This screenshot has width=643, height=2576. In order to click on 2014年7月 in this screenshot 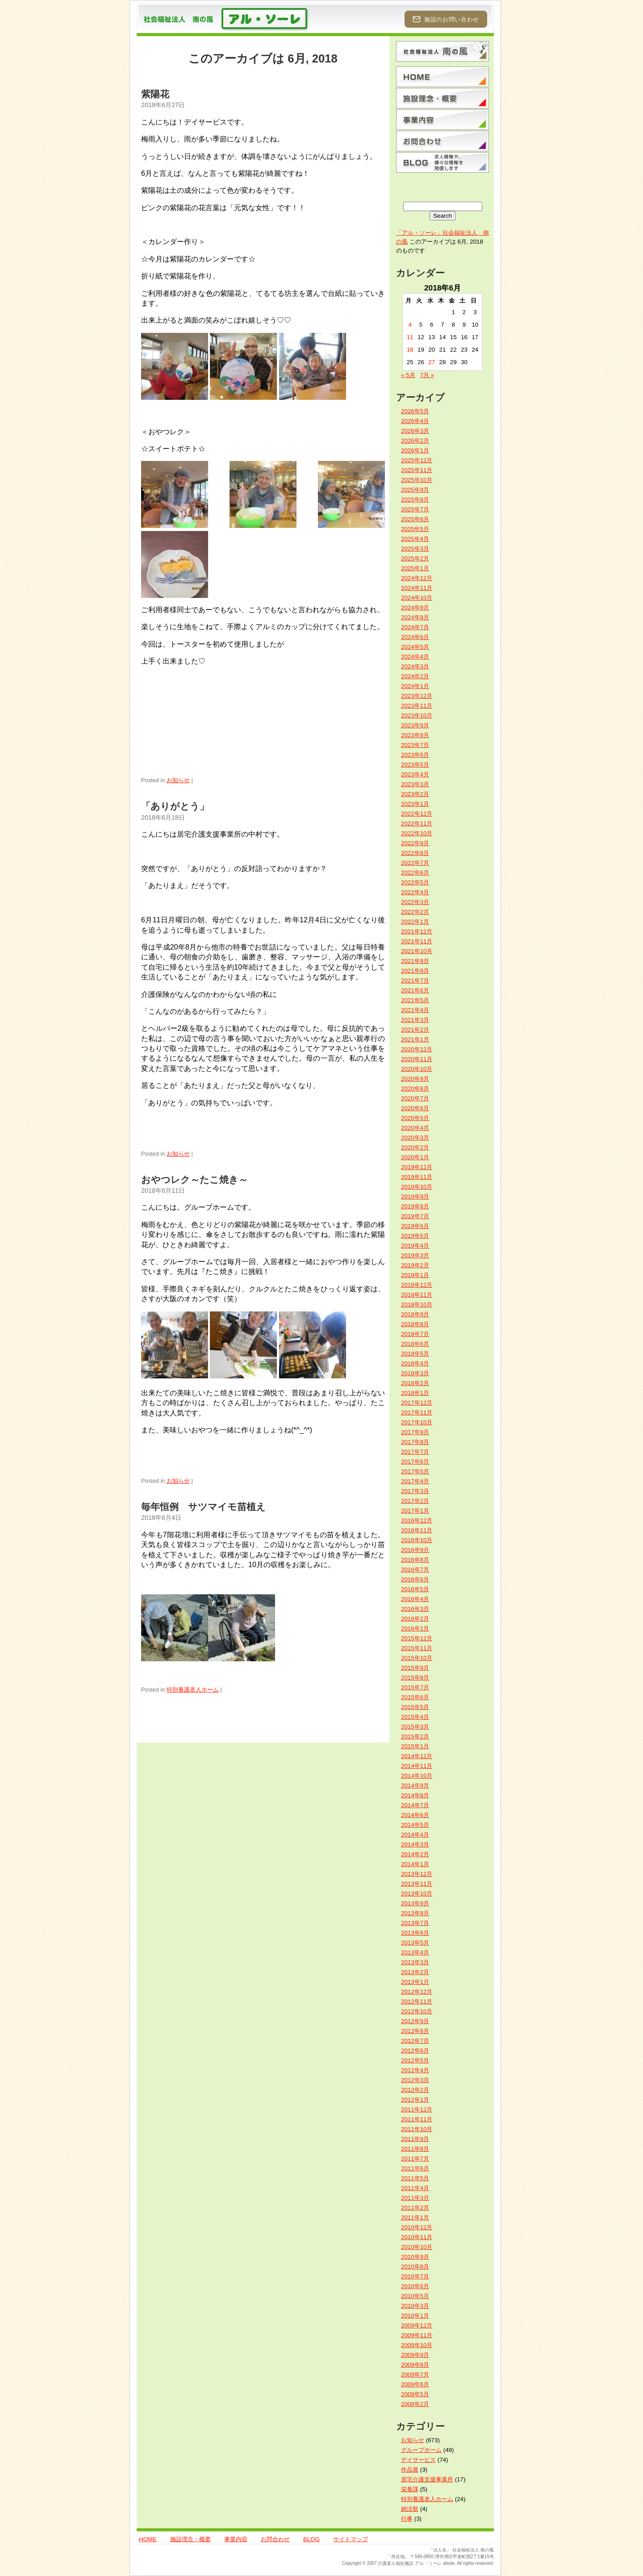, I will do `click(415, 1805)`.